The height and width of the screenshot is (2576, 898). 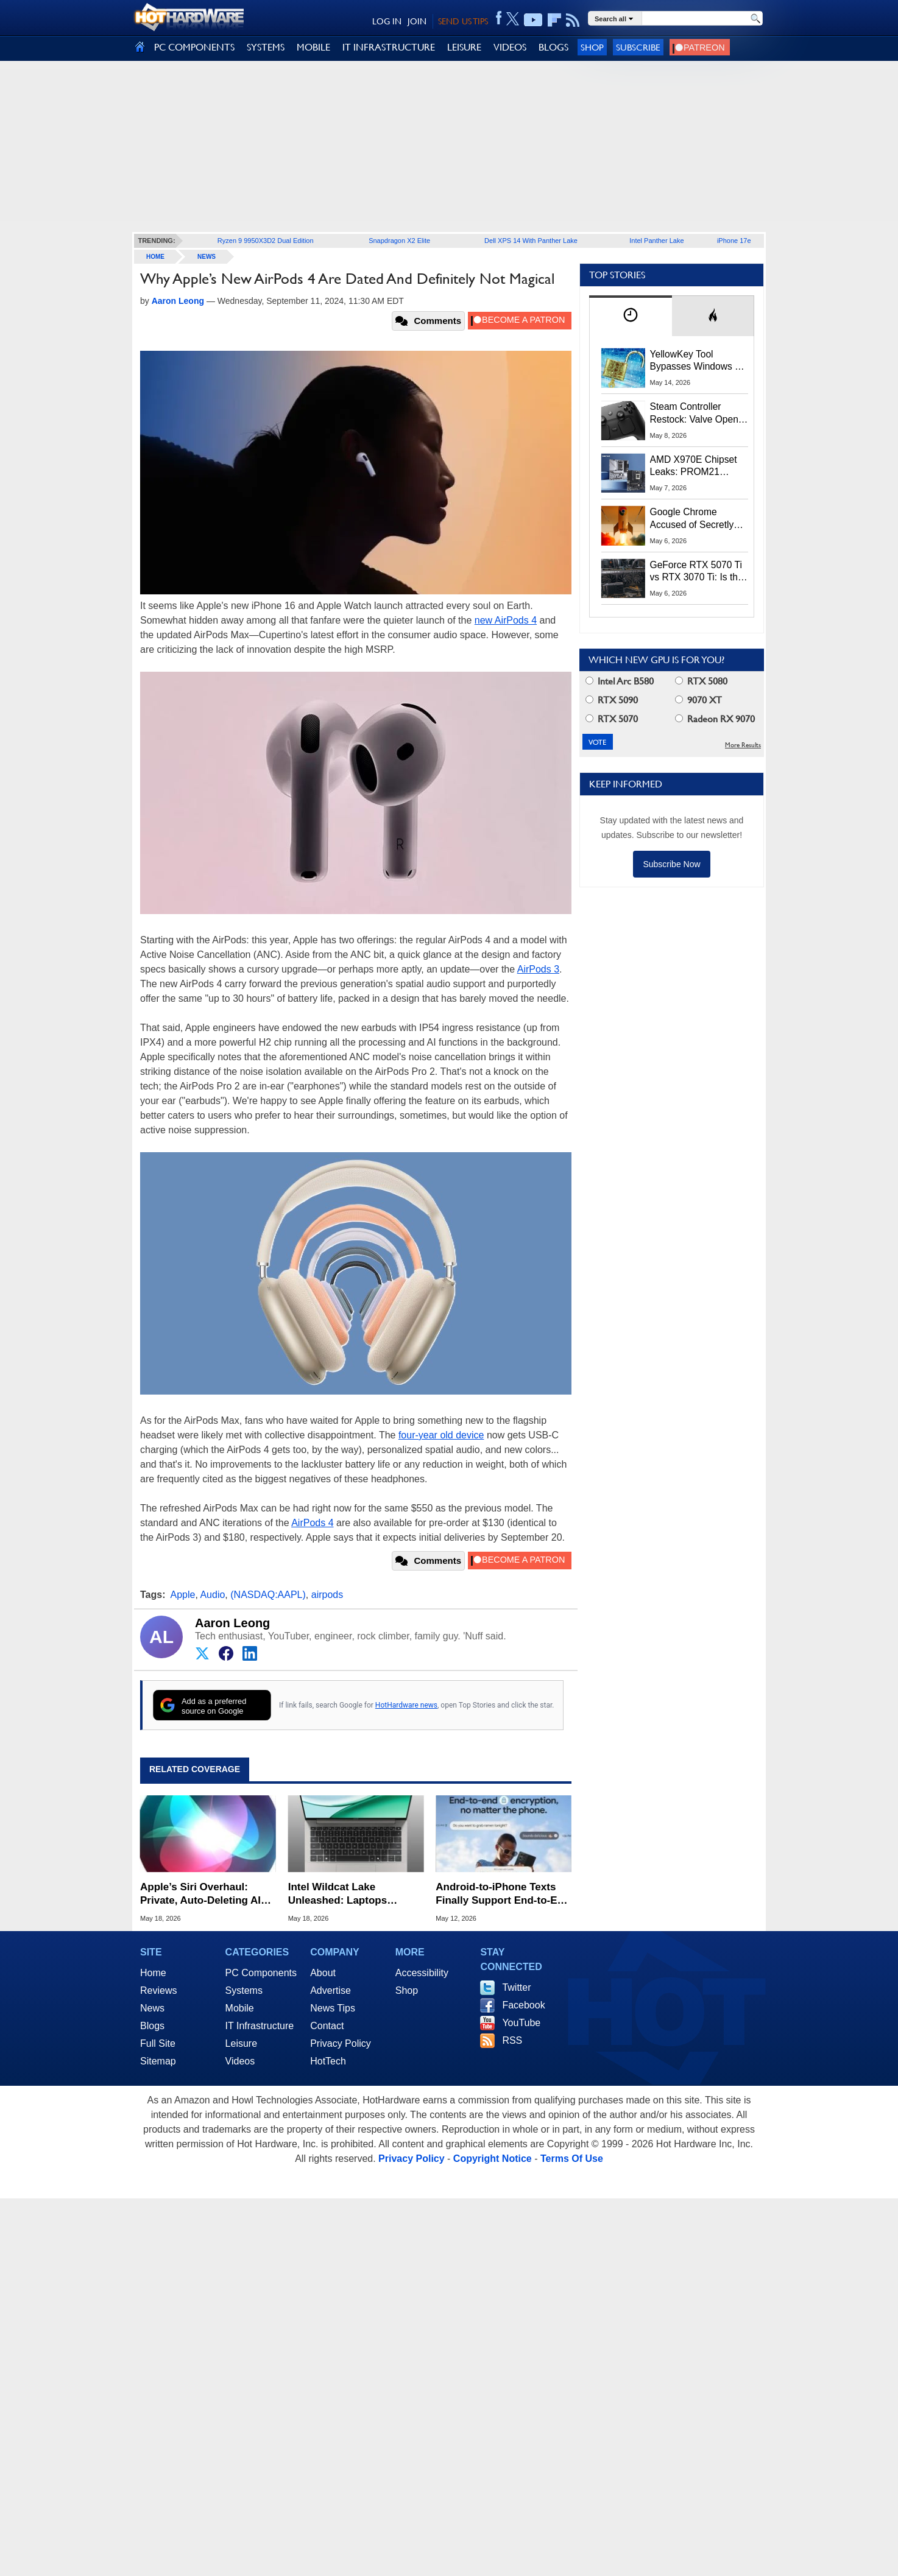 I want to click on Copyright Notice, so click(x=492, y=2158).